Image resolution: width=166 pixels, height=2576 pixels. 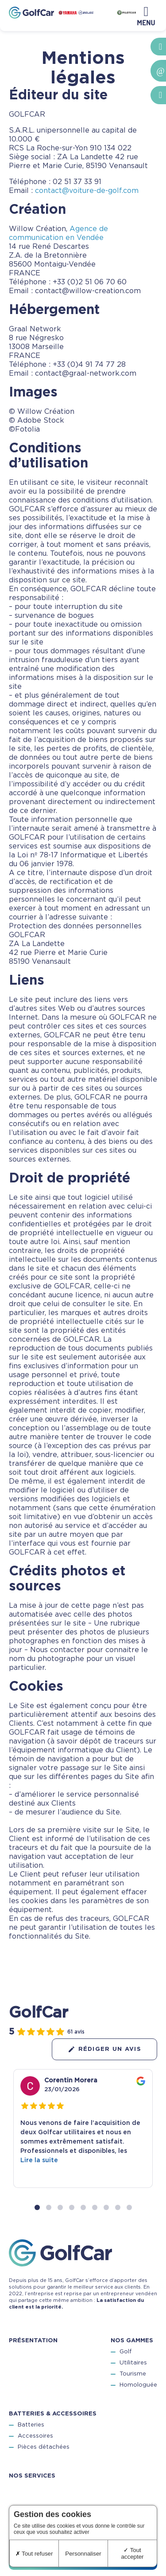 What do you see at coordinates (43, 2447) in the screenshot?
I see `Pièces détachées` at bounding box center [43, 2447].